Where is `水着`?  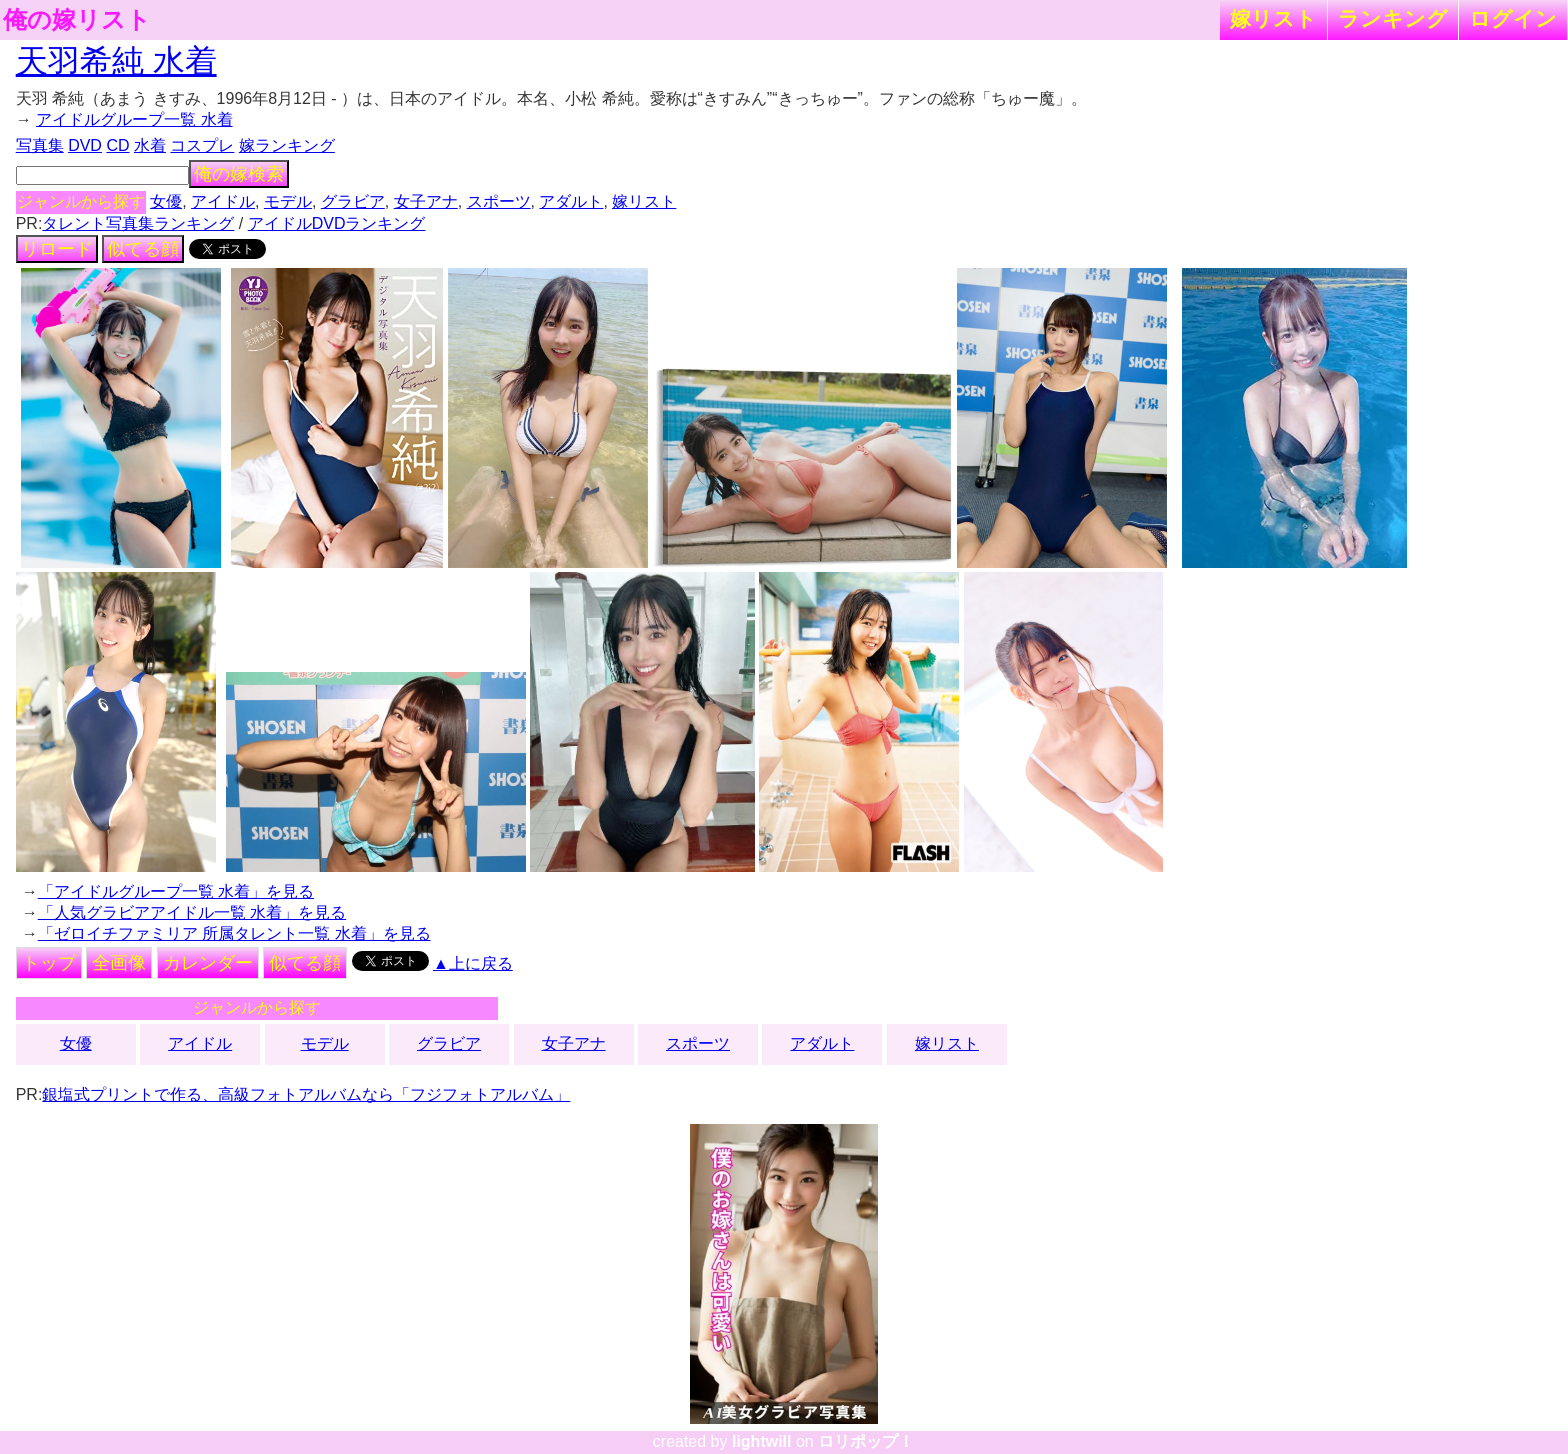 水着 is located at coordinates (150, 145).